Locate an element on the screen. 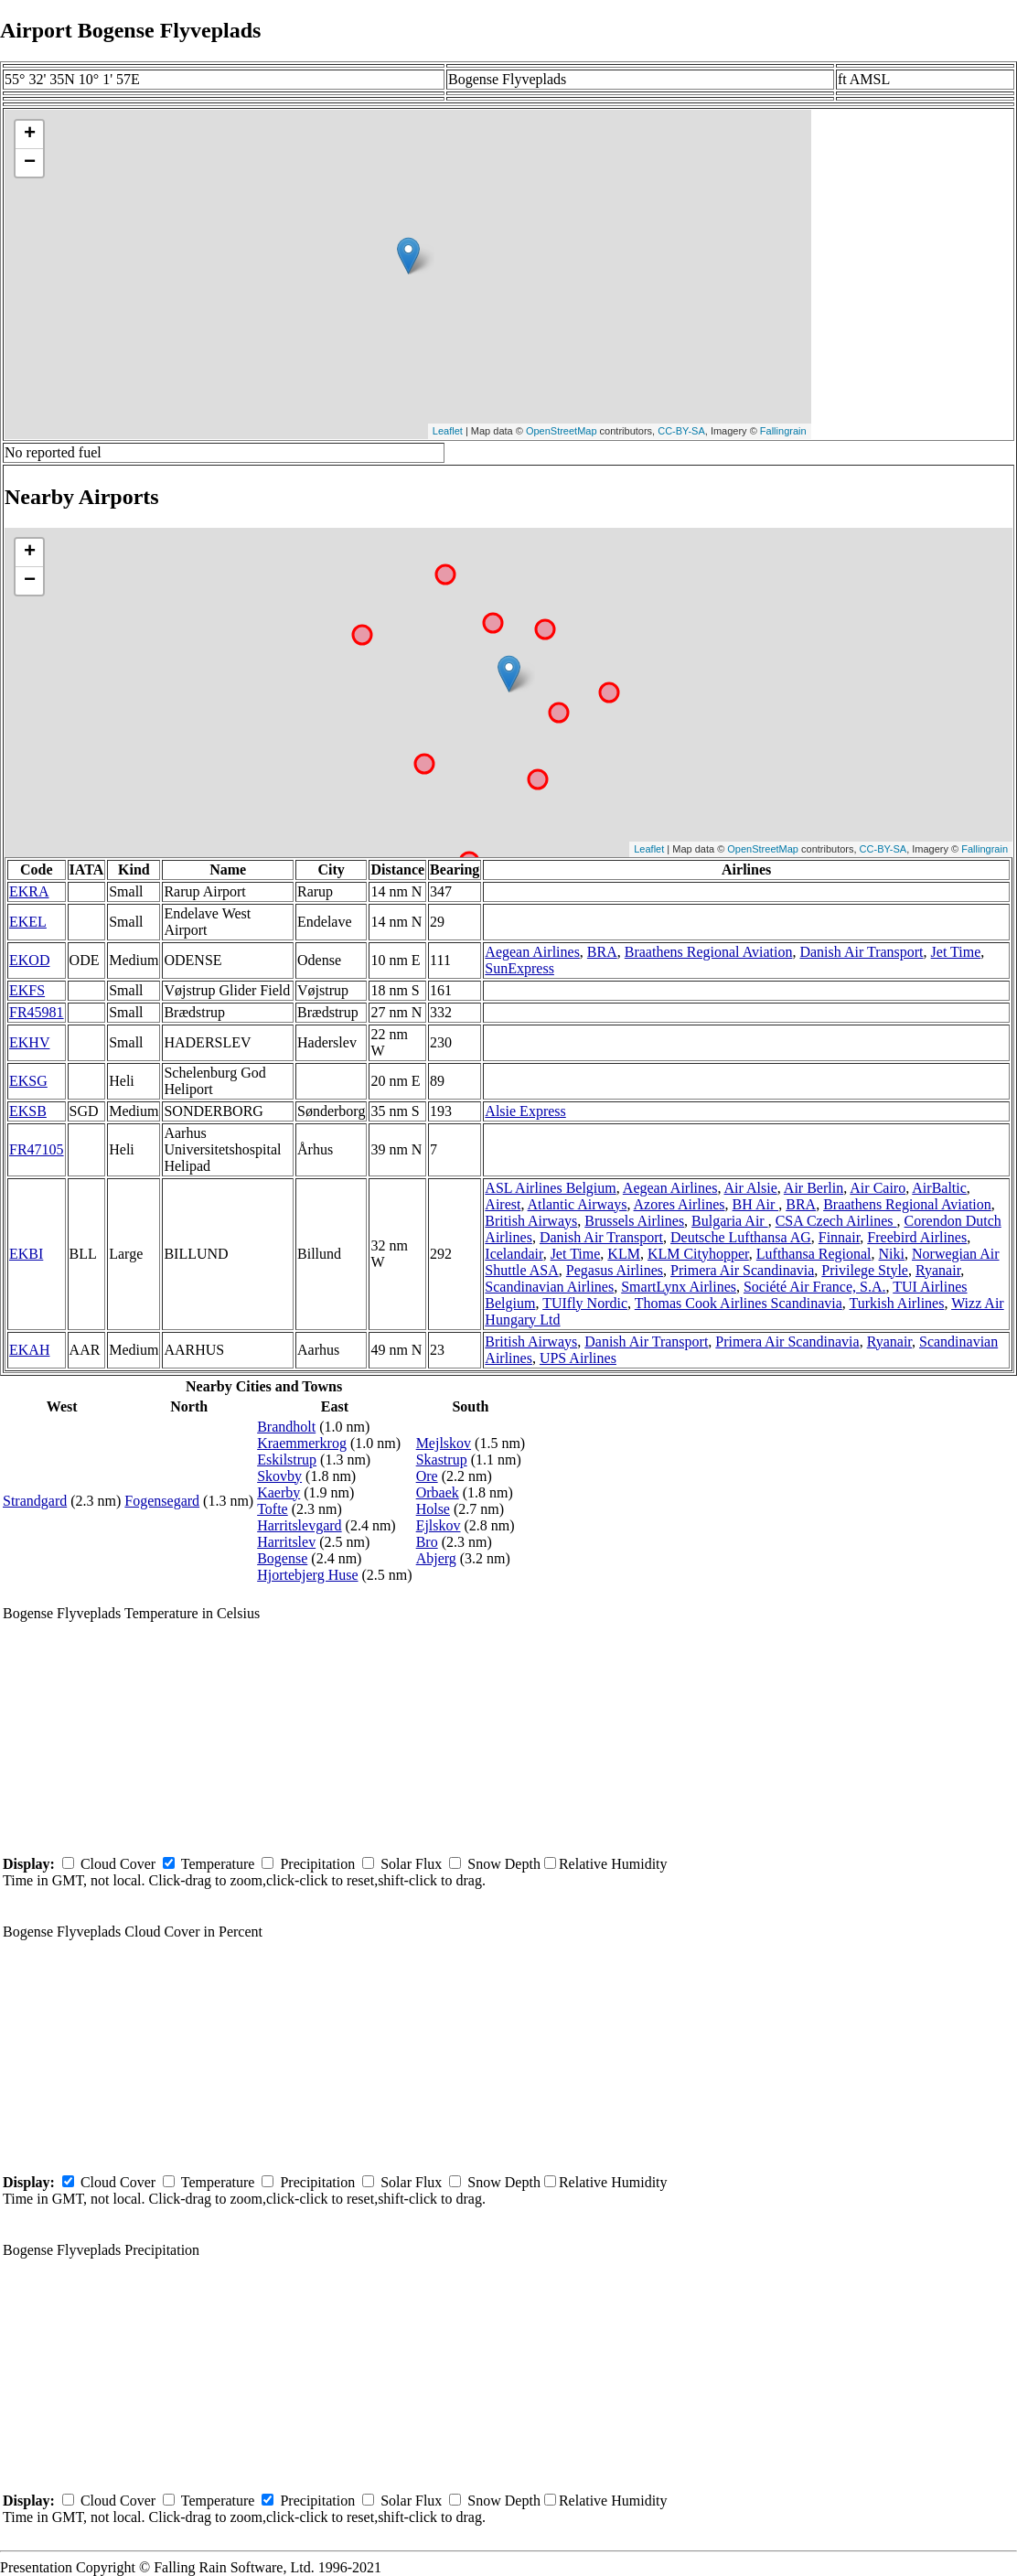 The width and height of the screenshot is (1017, 2576). SmartLynx Airlines is located at coordinates (678, 1286).